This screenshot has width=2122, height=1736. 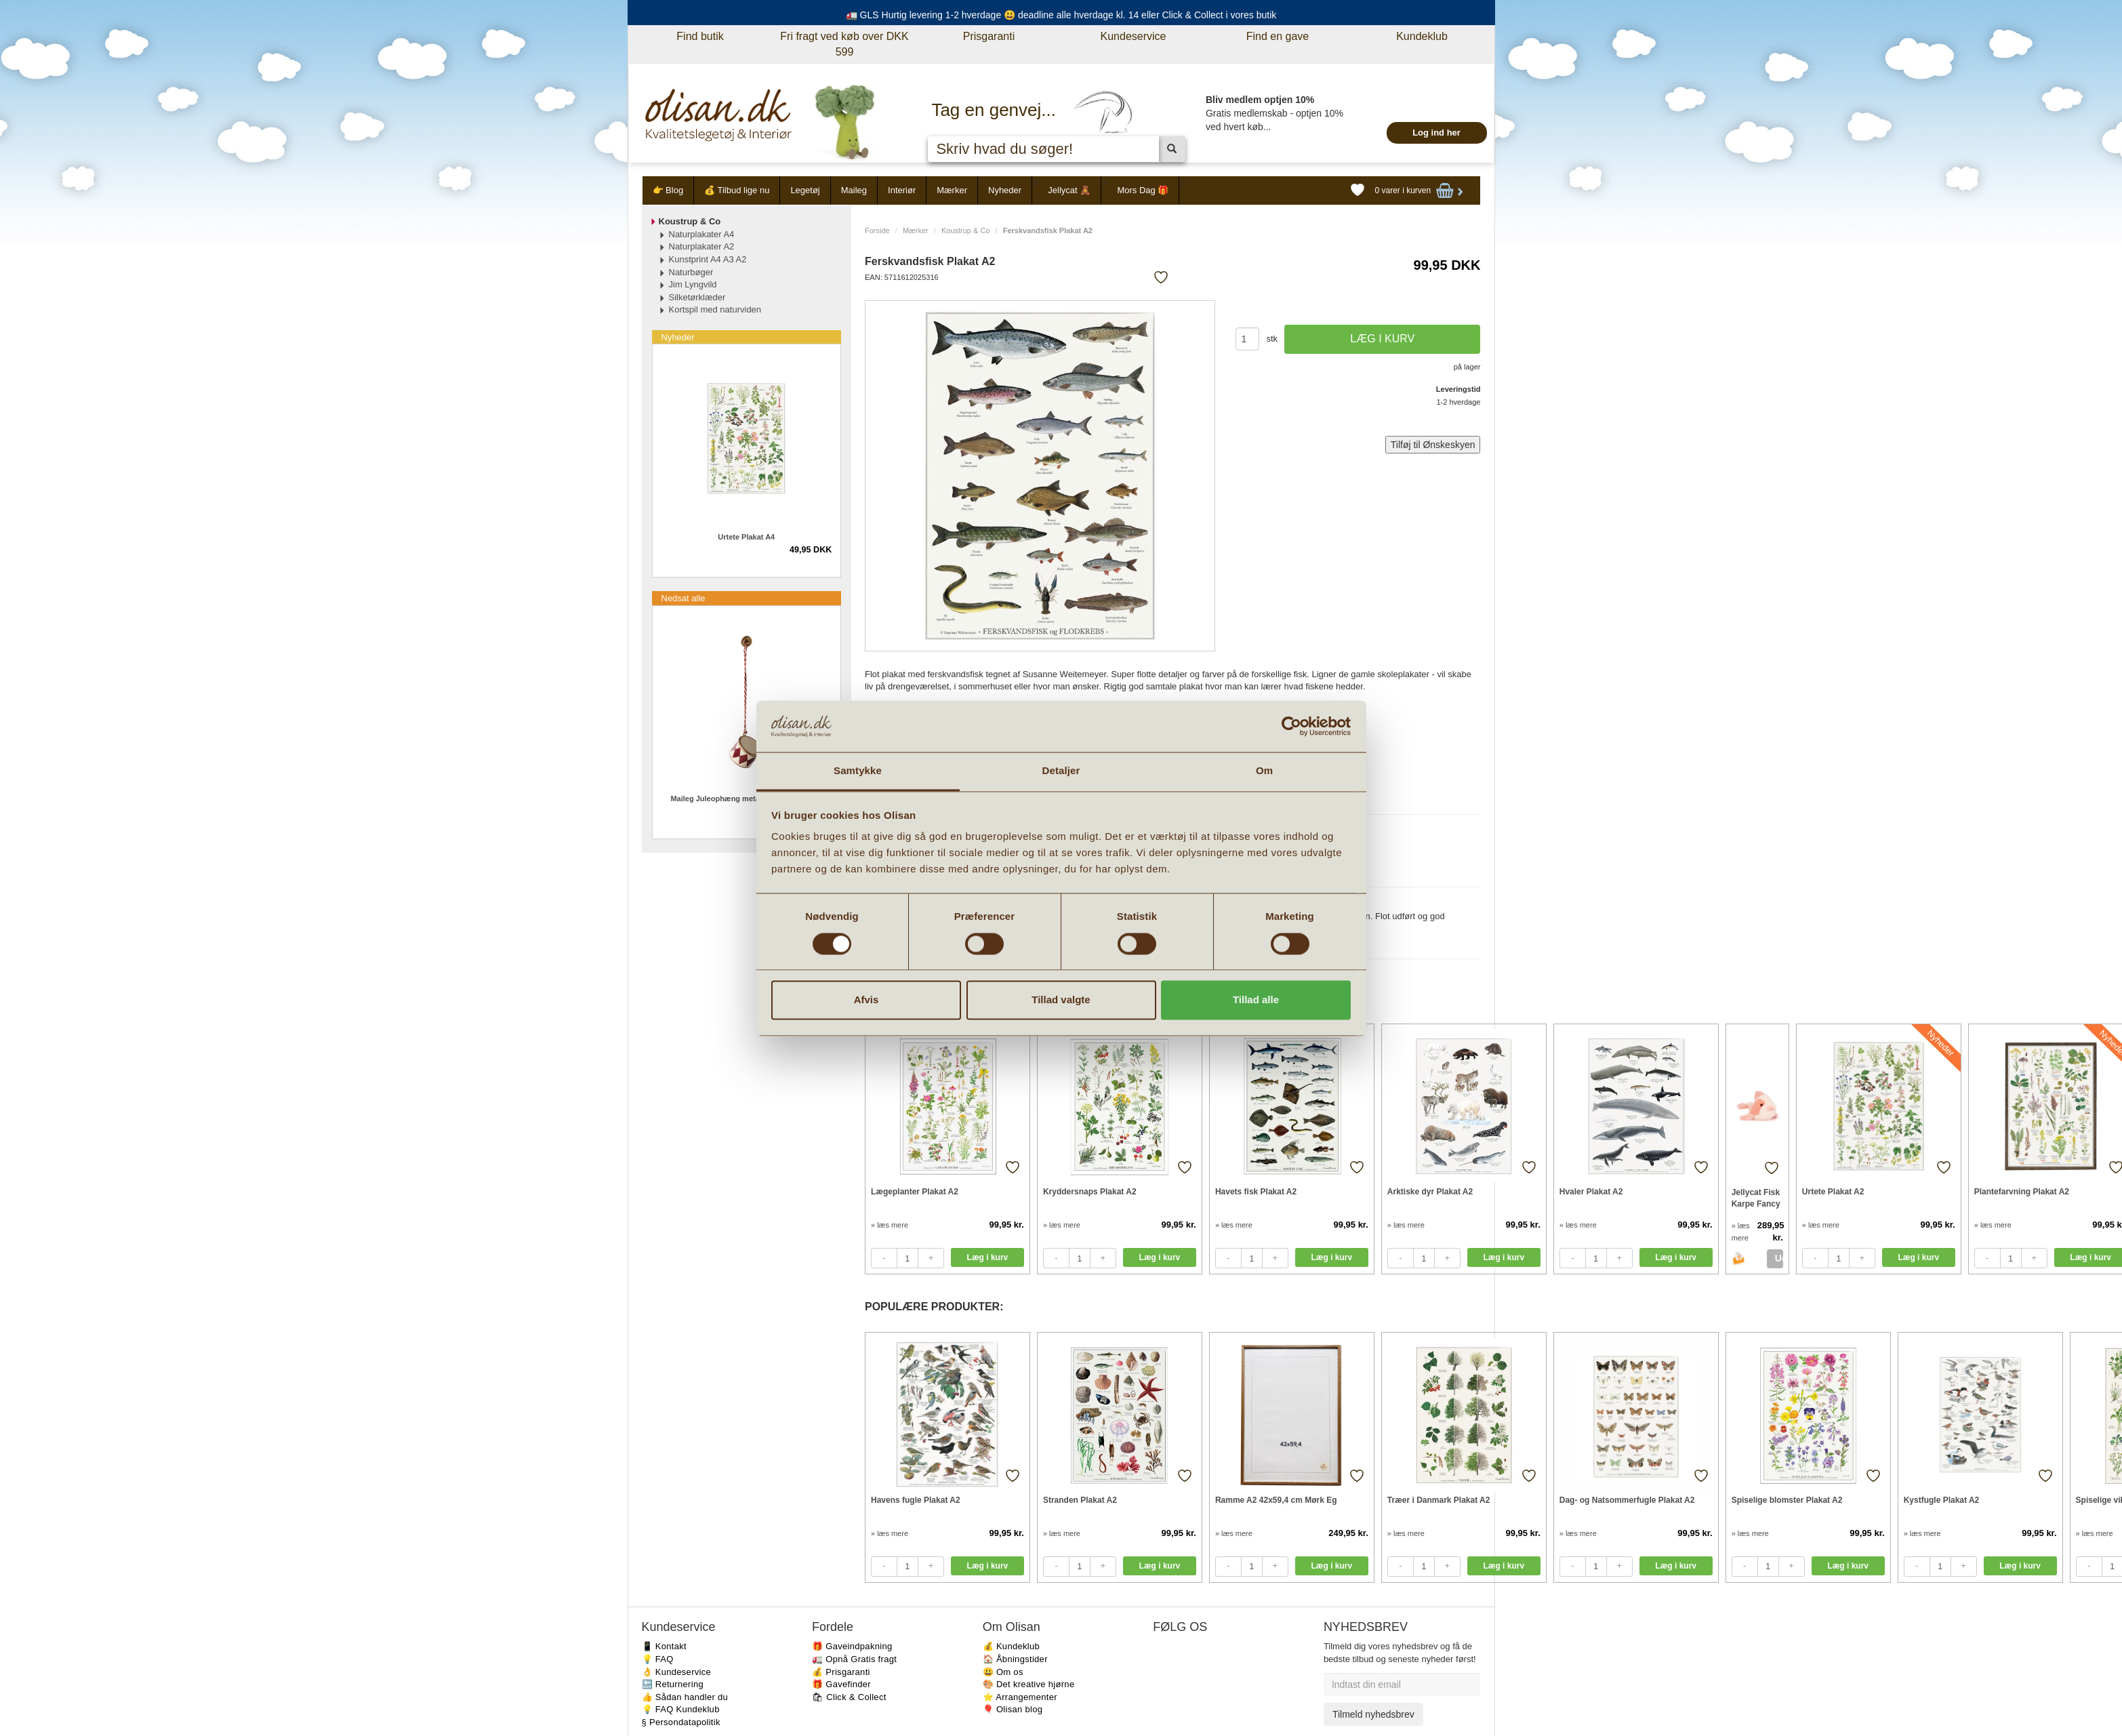 I want to click on 🚛 GLS Hurtig levering 1-2 hverdage 😃 deadline alle hverdage kl. 14 eller Click & Collect i vores butik, so click(x=1061, y=14).